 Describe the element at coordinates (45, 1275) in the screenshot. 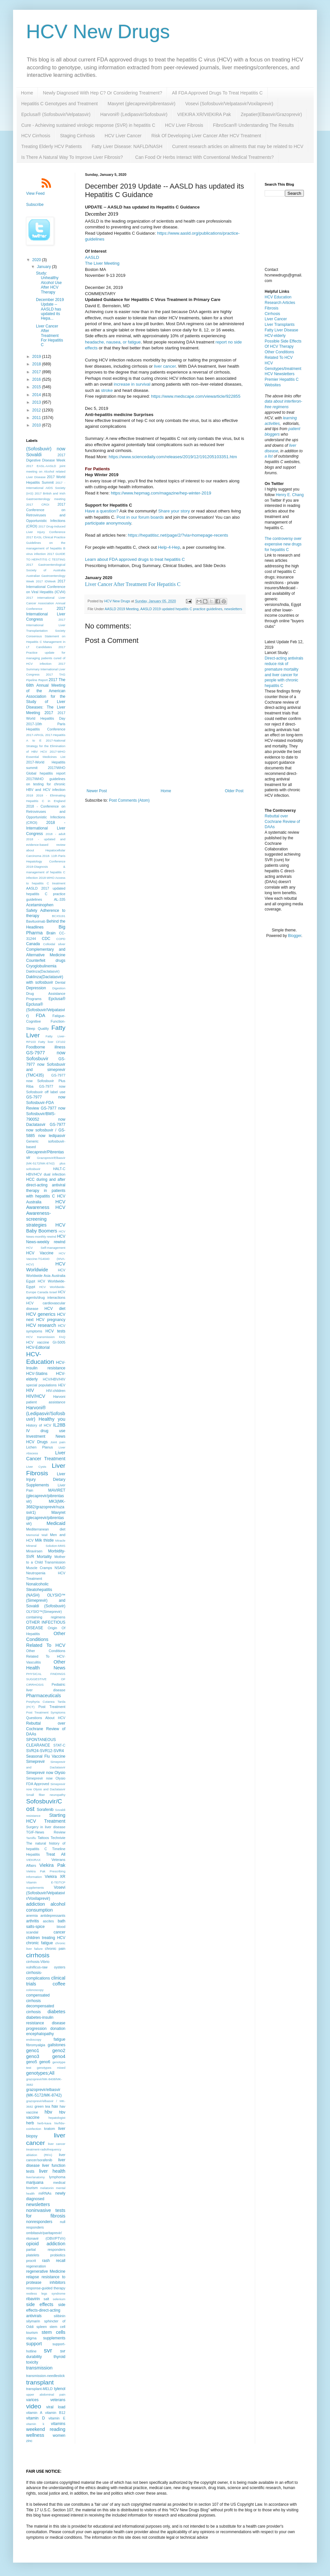

I see `HCV Worldwide Asia Australia Egypt` at that location.